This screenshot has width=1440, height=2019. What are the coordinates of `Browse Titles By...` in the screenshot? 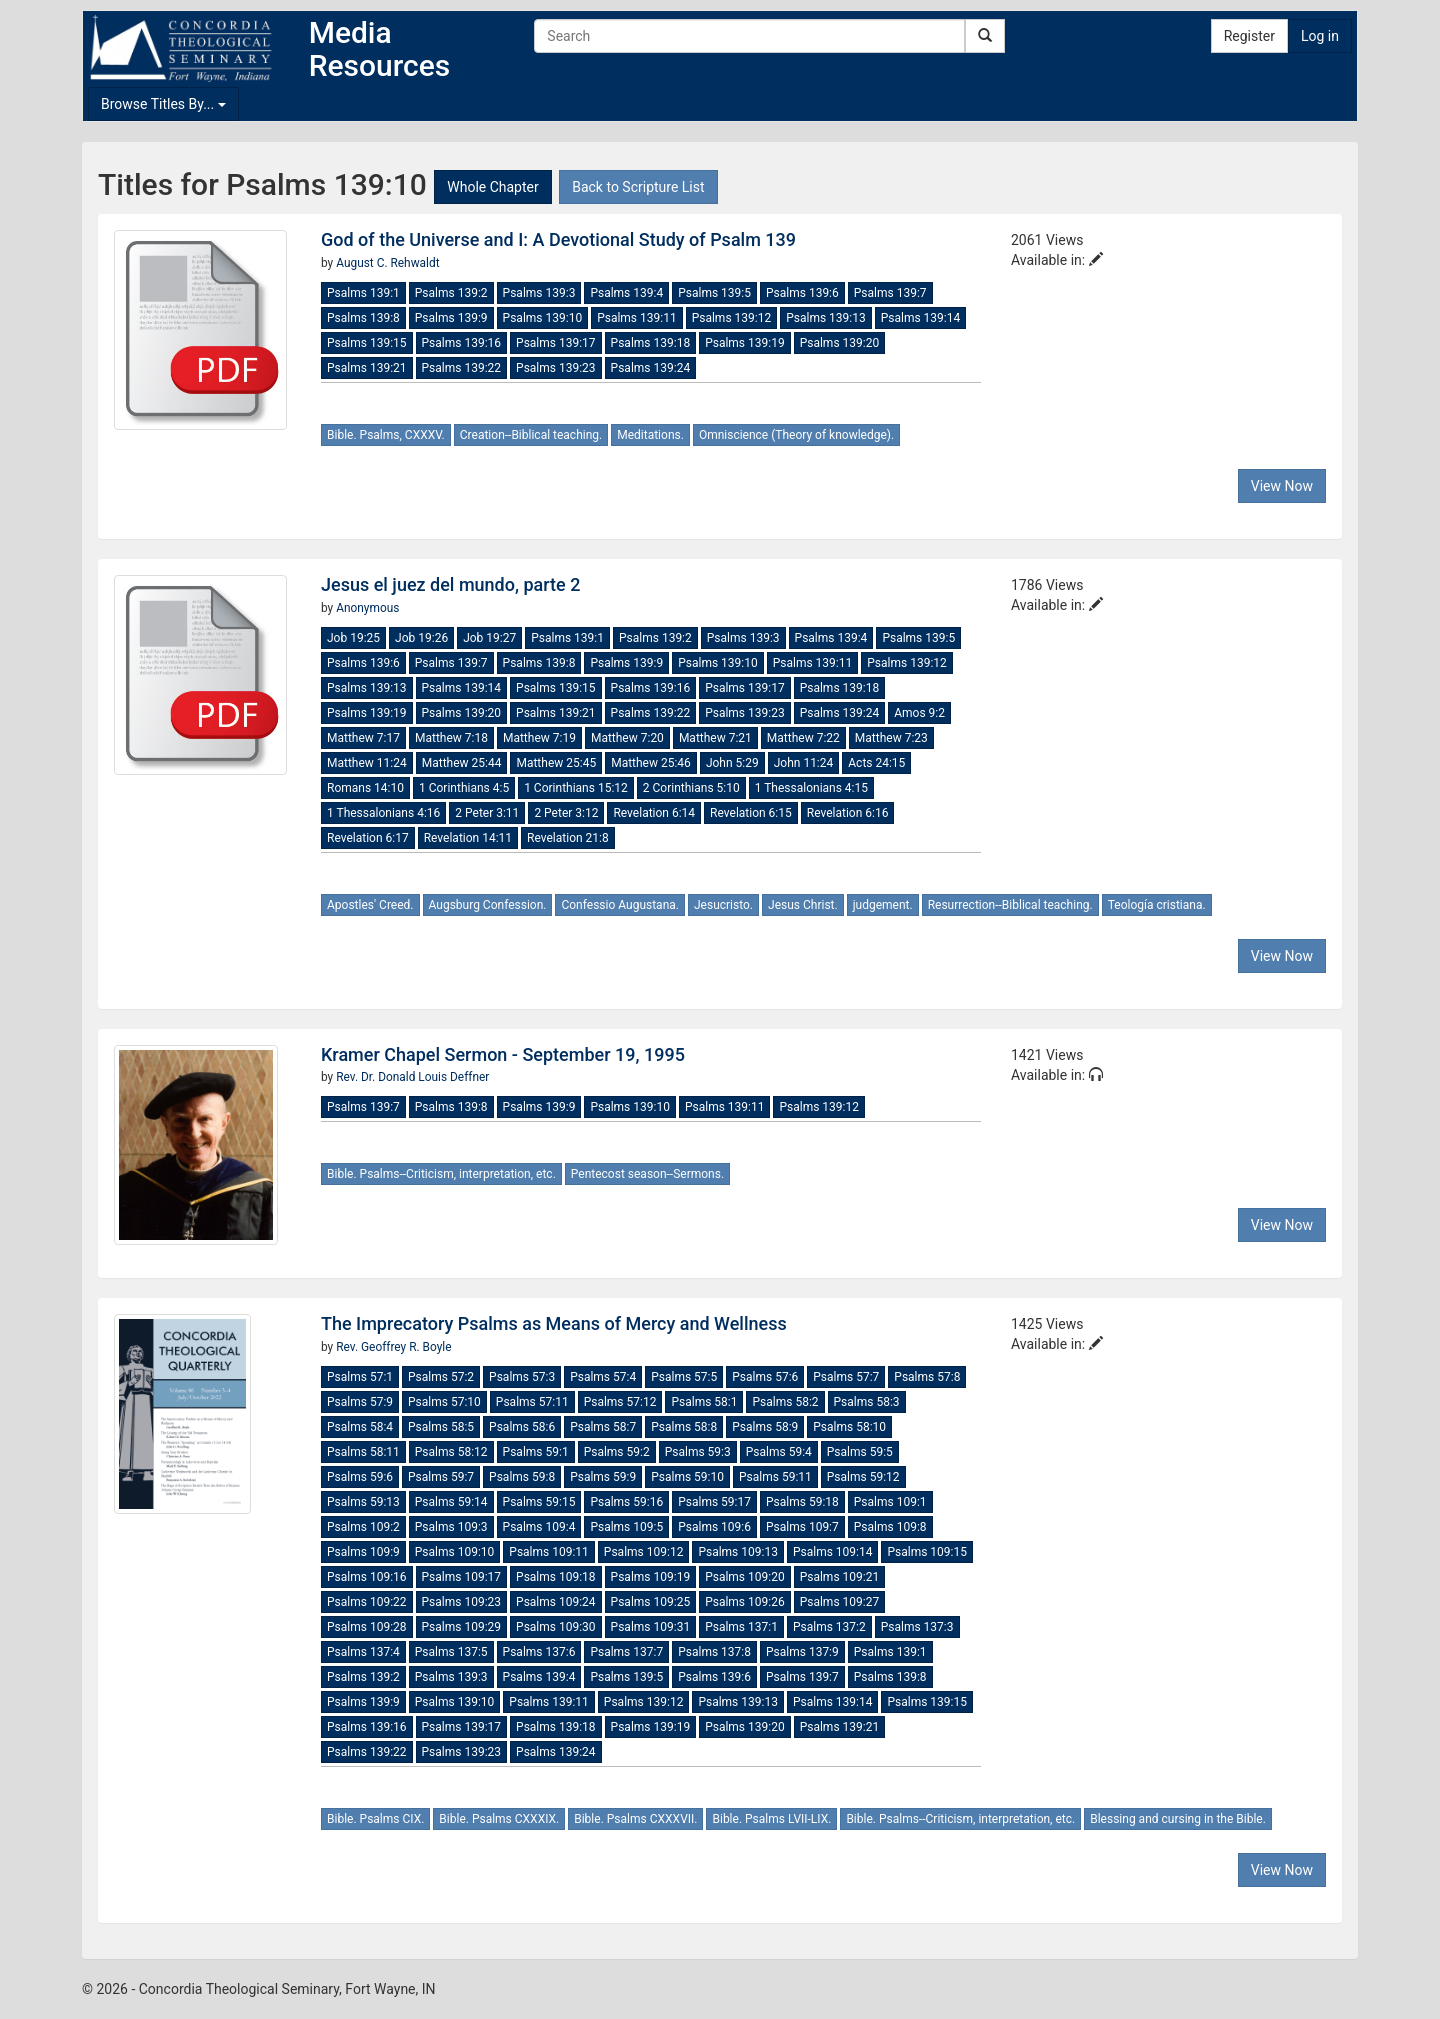 It's located at (163, 104).